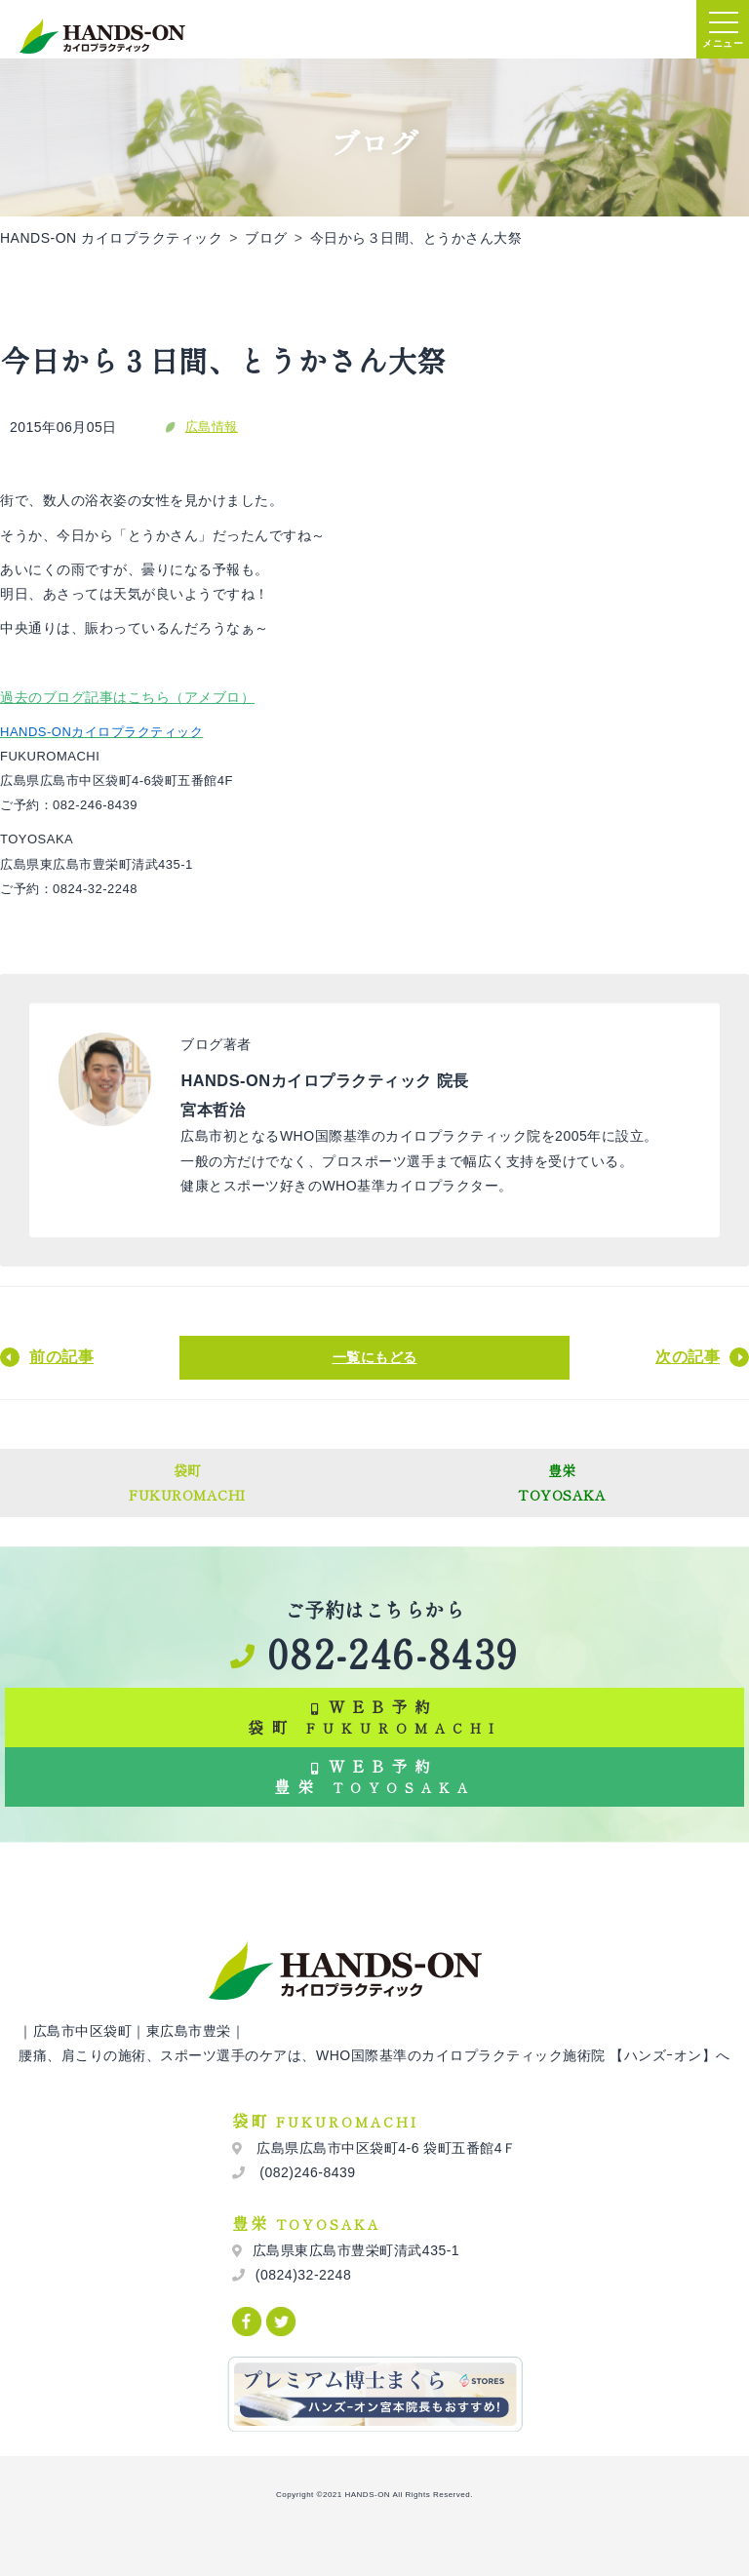 The image size is (749, 2576). Describe the element at coordinates (61, 1356) in the screenshot. I see `前の記事` at that location.